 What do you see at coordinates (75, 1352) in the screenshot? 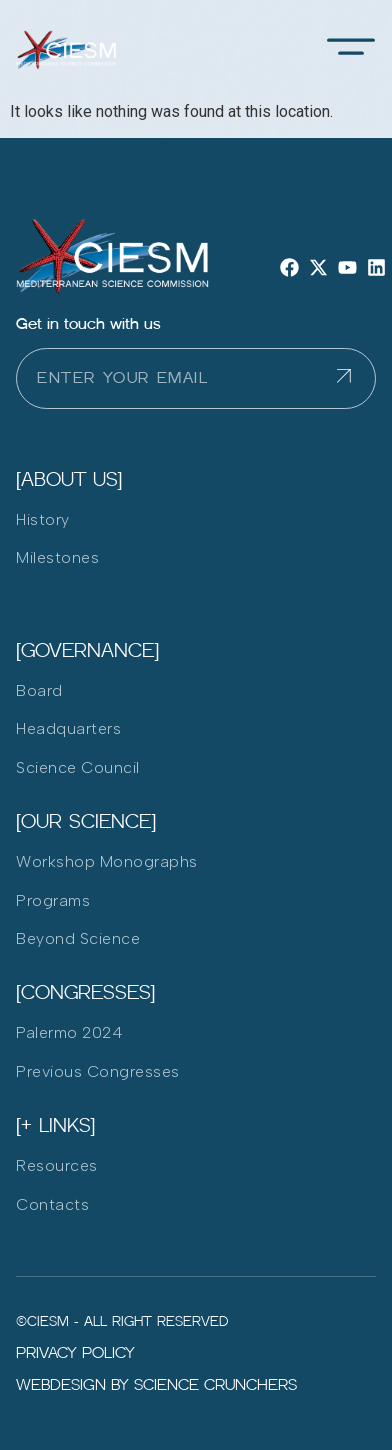
I see `Privacy policy` at bounding box center [75, 1352].